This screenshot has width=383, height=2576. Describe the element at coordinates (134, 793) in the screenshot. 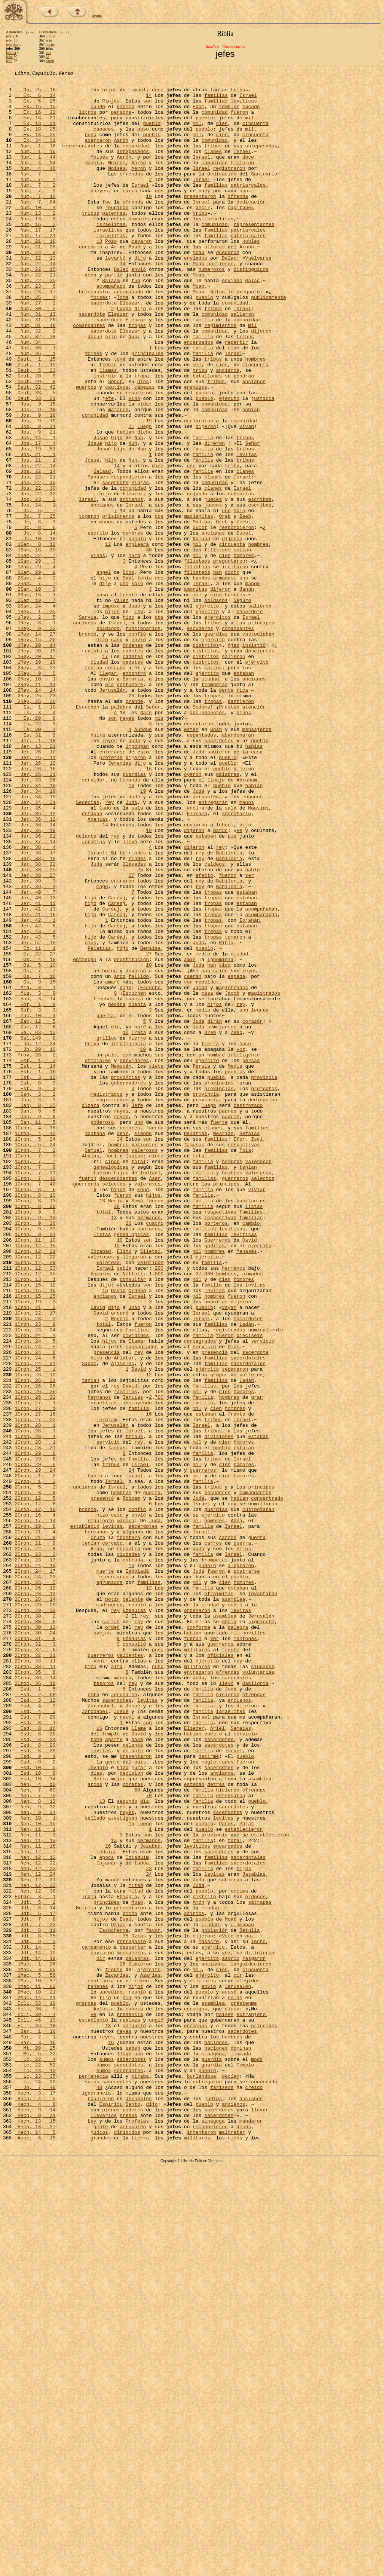

I see `encontró` at that location.